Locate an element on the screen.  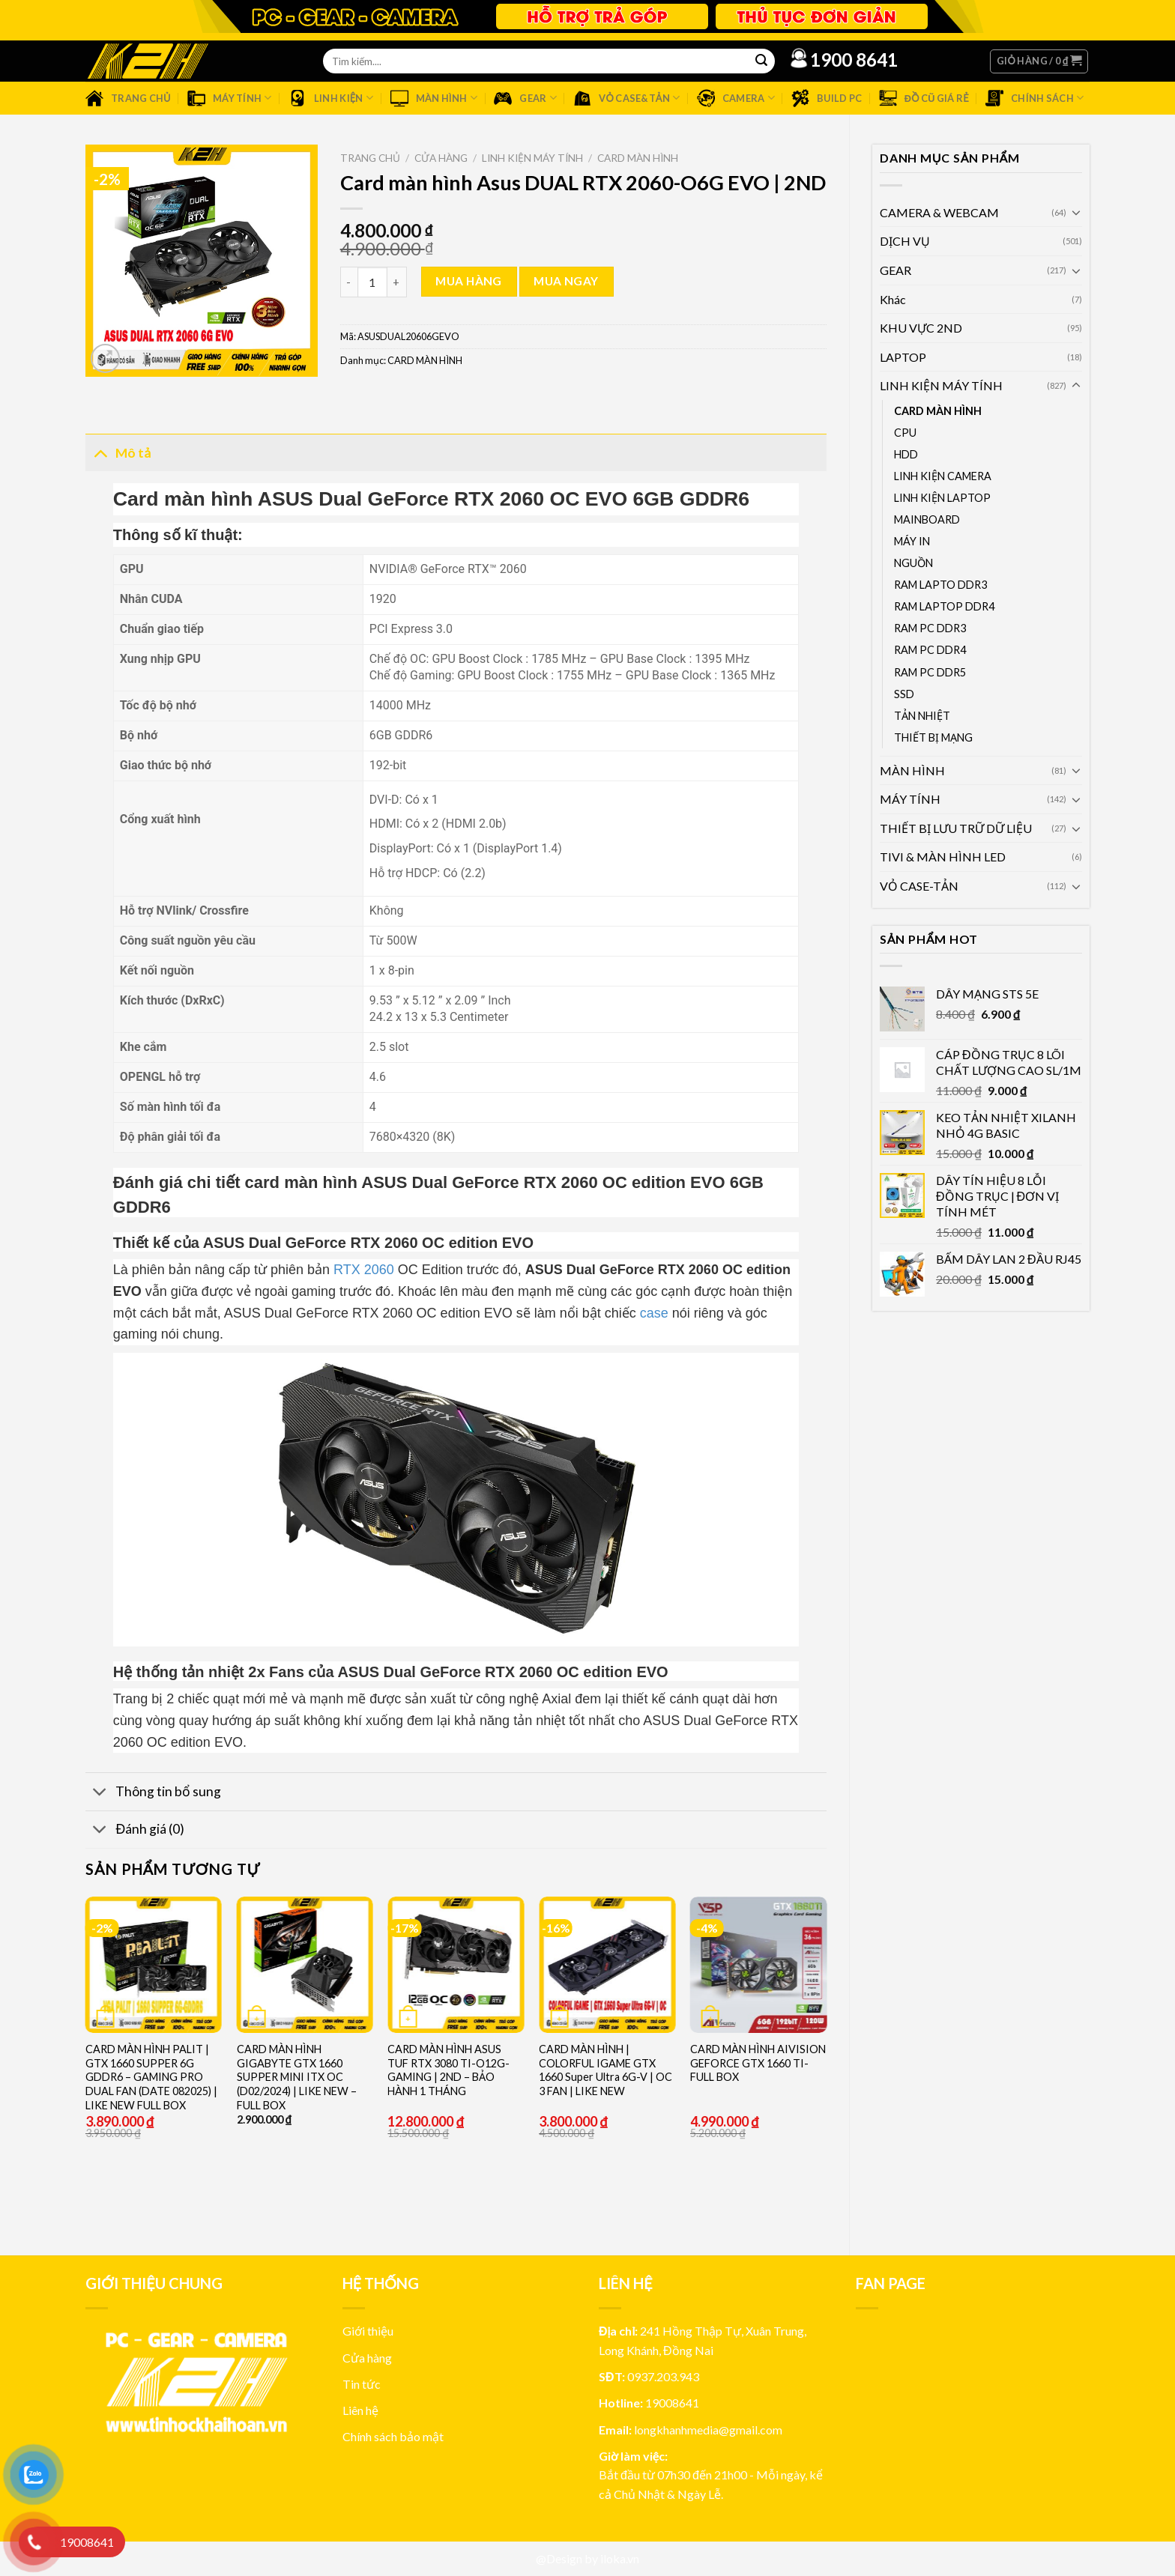
THIẾT BỊ LƯU TRỮ DỮ LIỆU is located at coordinates (956, 828).